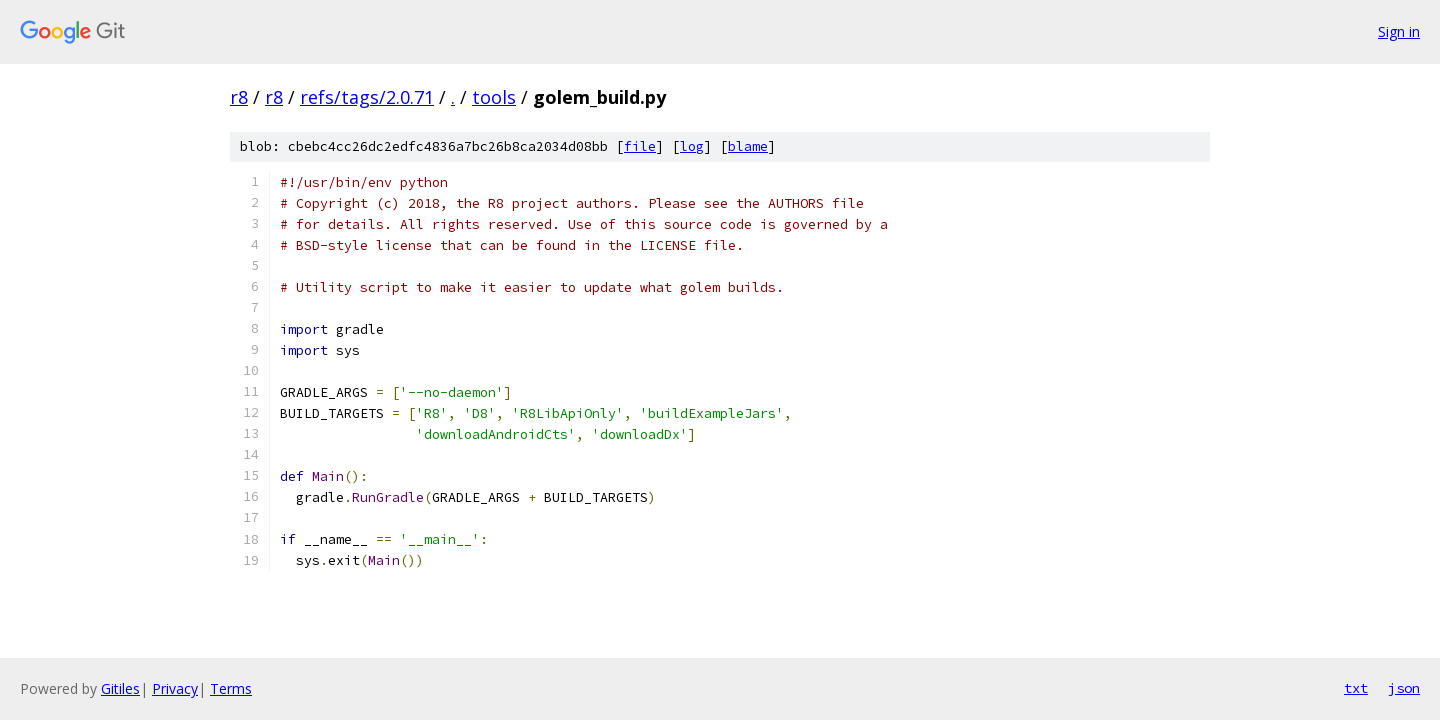 This screenshot has height=720, width=1440. What do you see at coordinates (120, 688) in the screenshot?
I see `Gitiles` at bounding box center [120, 688].